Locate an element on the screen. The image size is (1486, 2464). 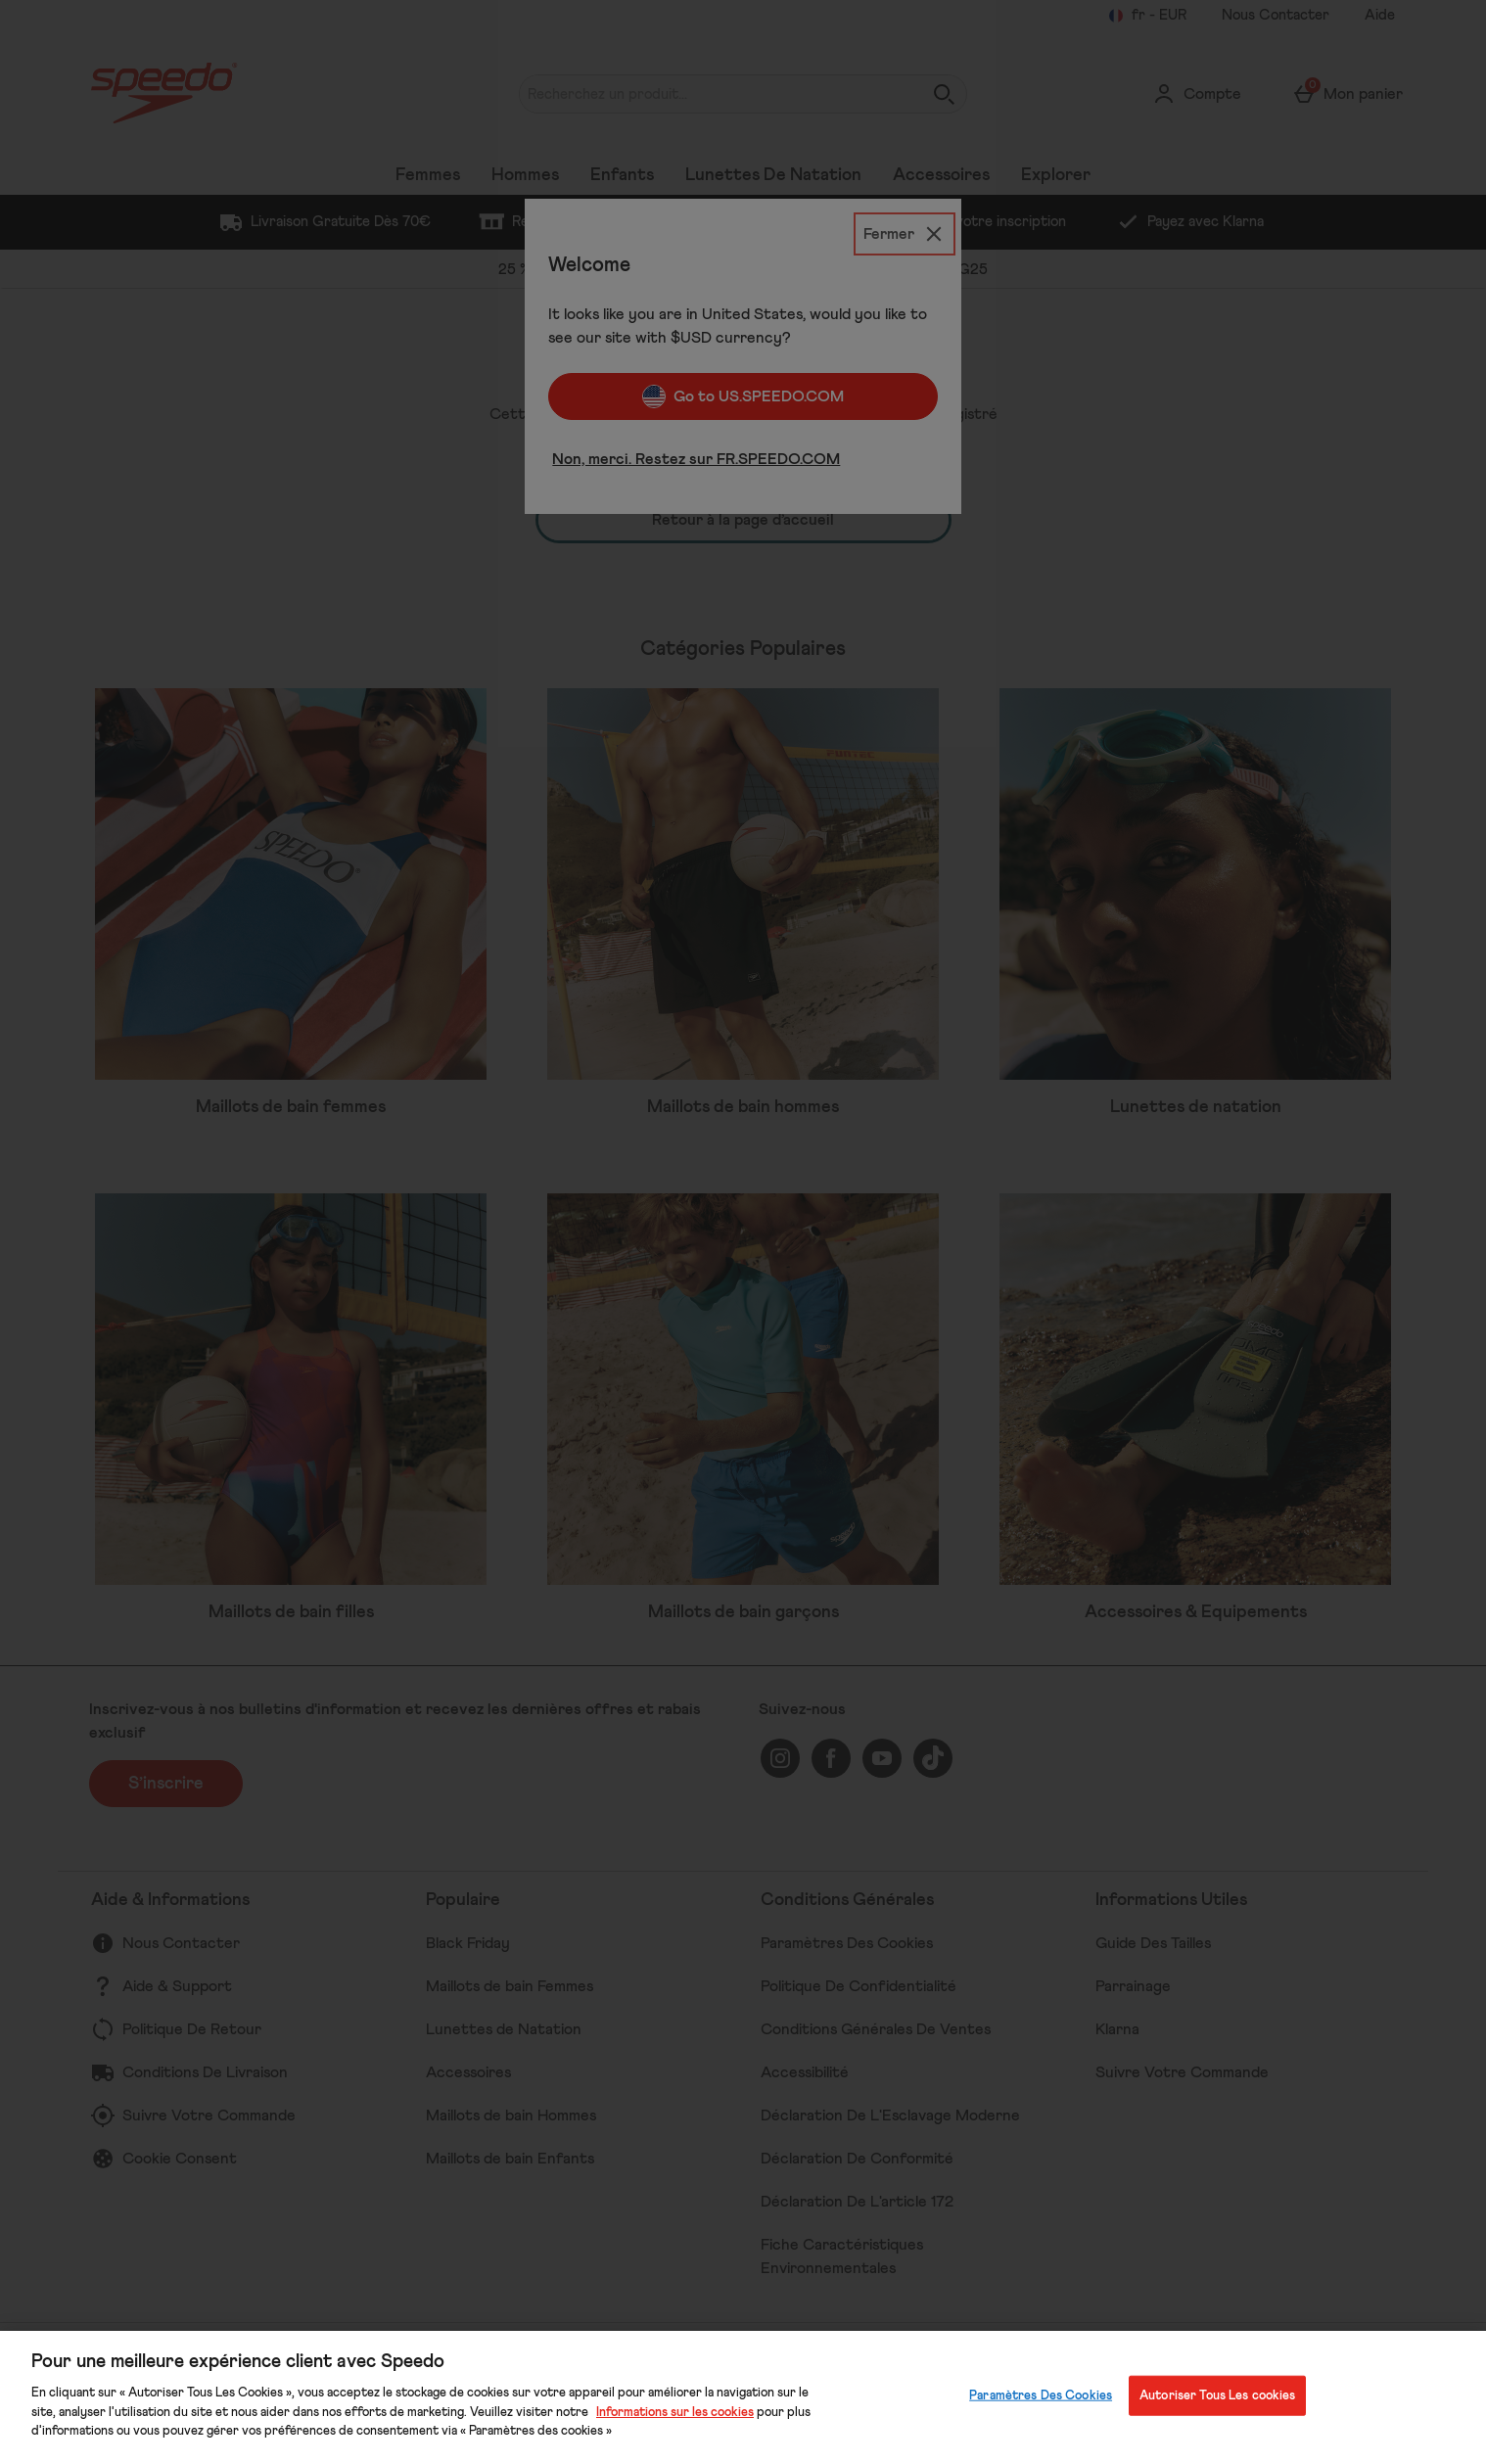
Paramètres Des Cookies is located at coordinates (1040, 2395).